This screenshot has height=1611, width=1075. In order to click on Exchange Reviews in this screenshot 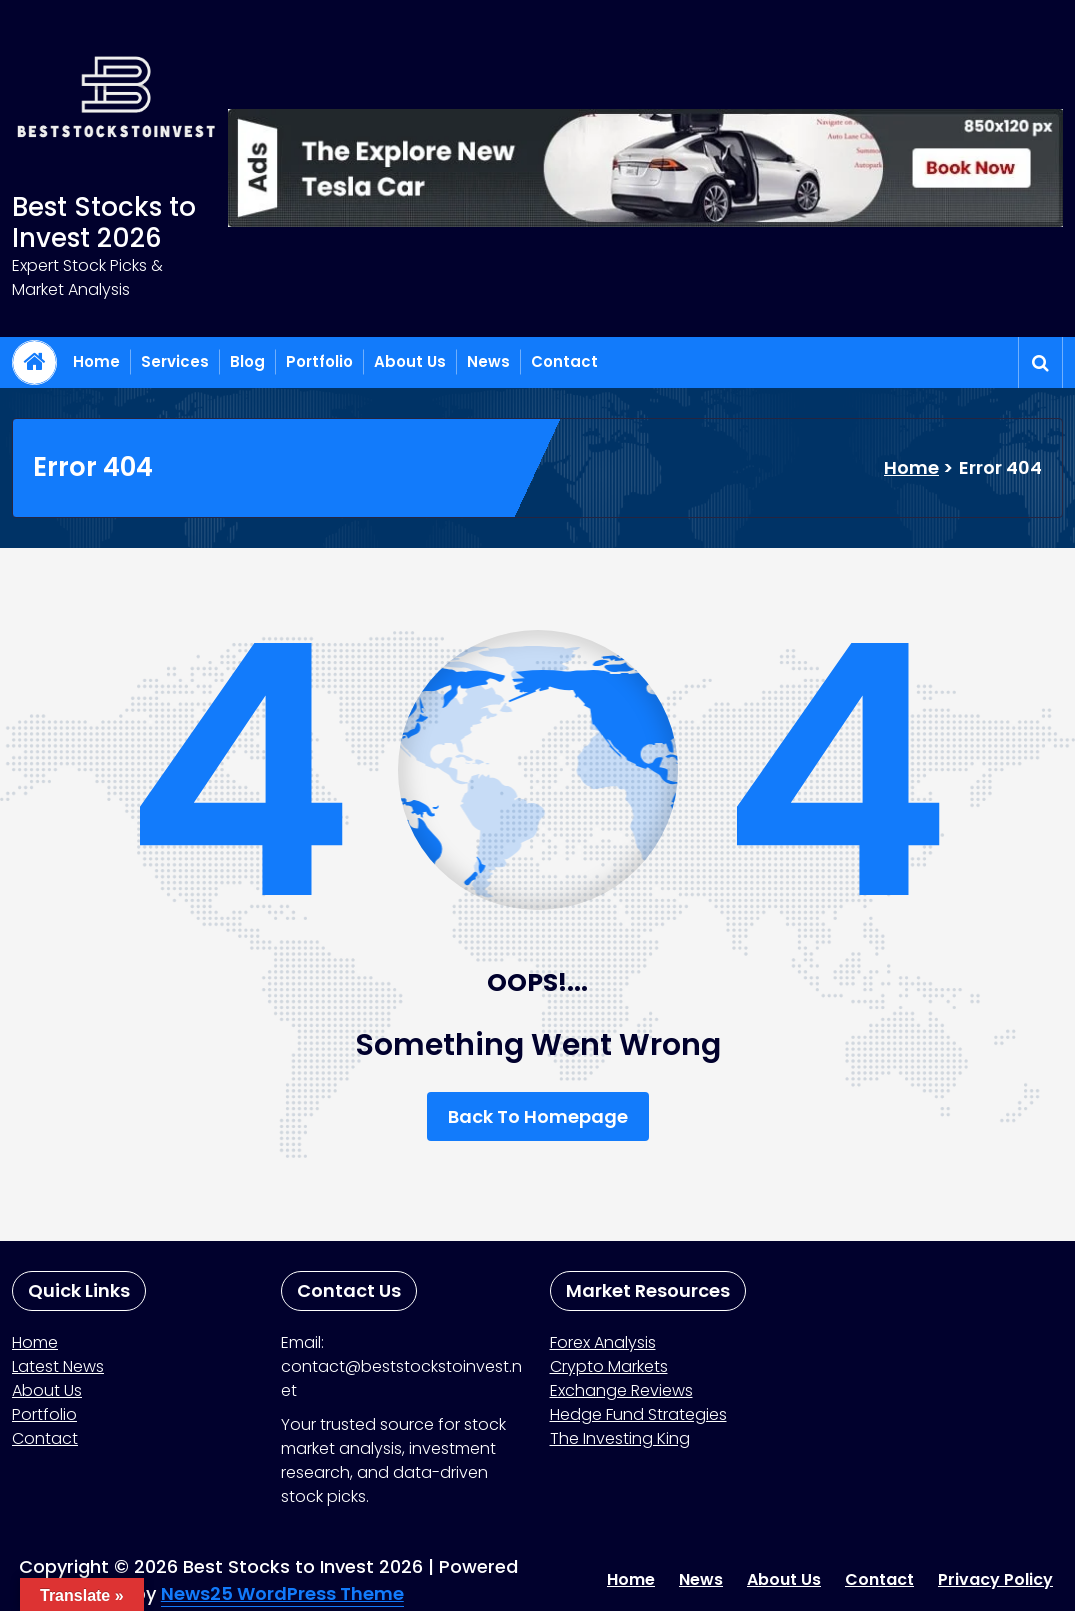, I will do `click(621, 1390)`.